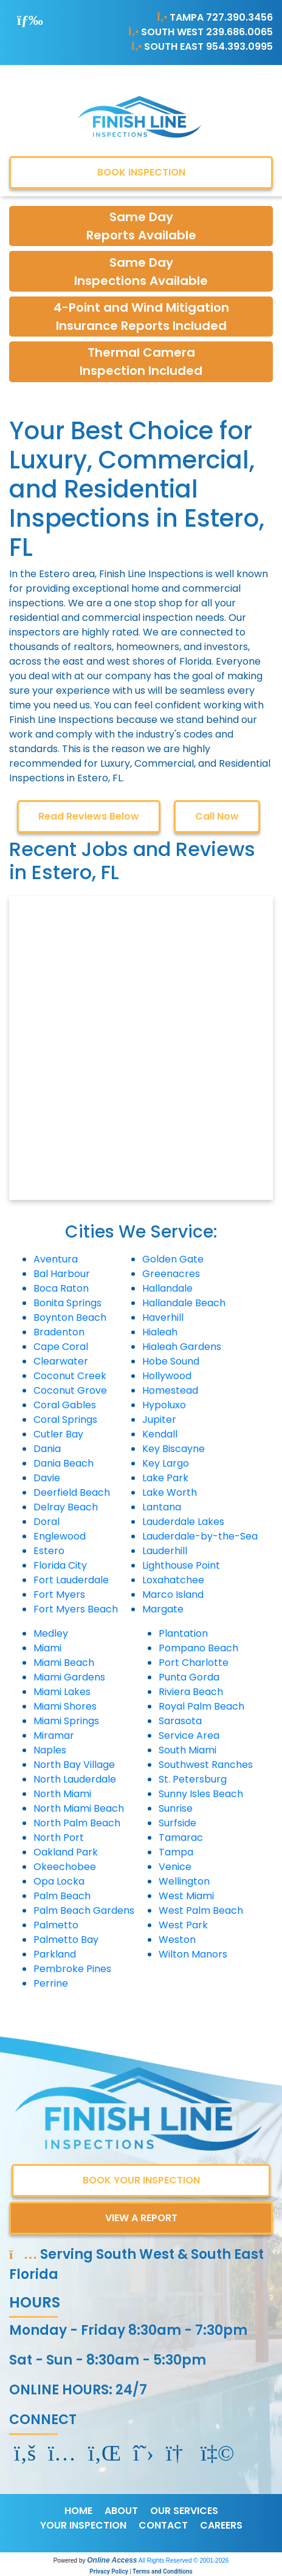  I want to click on Sunny Isles Beach, so click(201, 1794).